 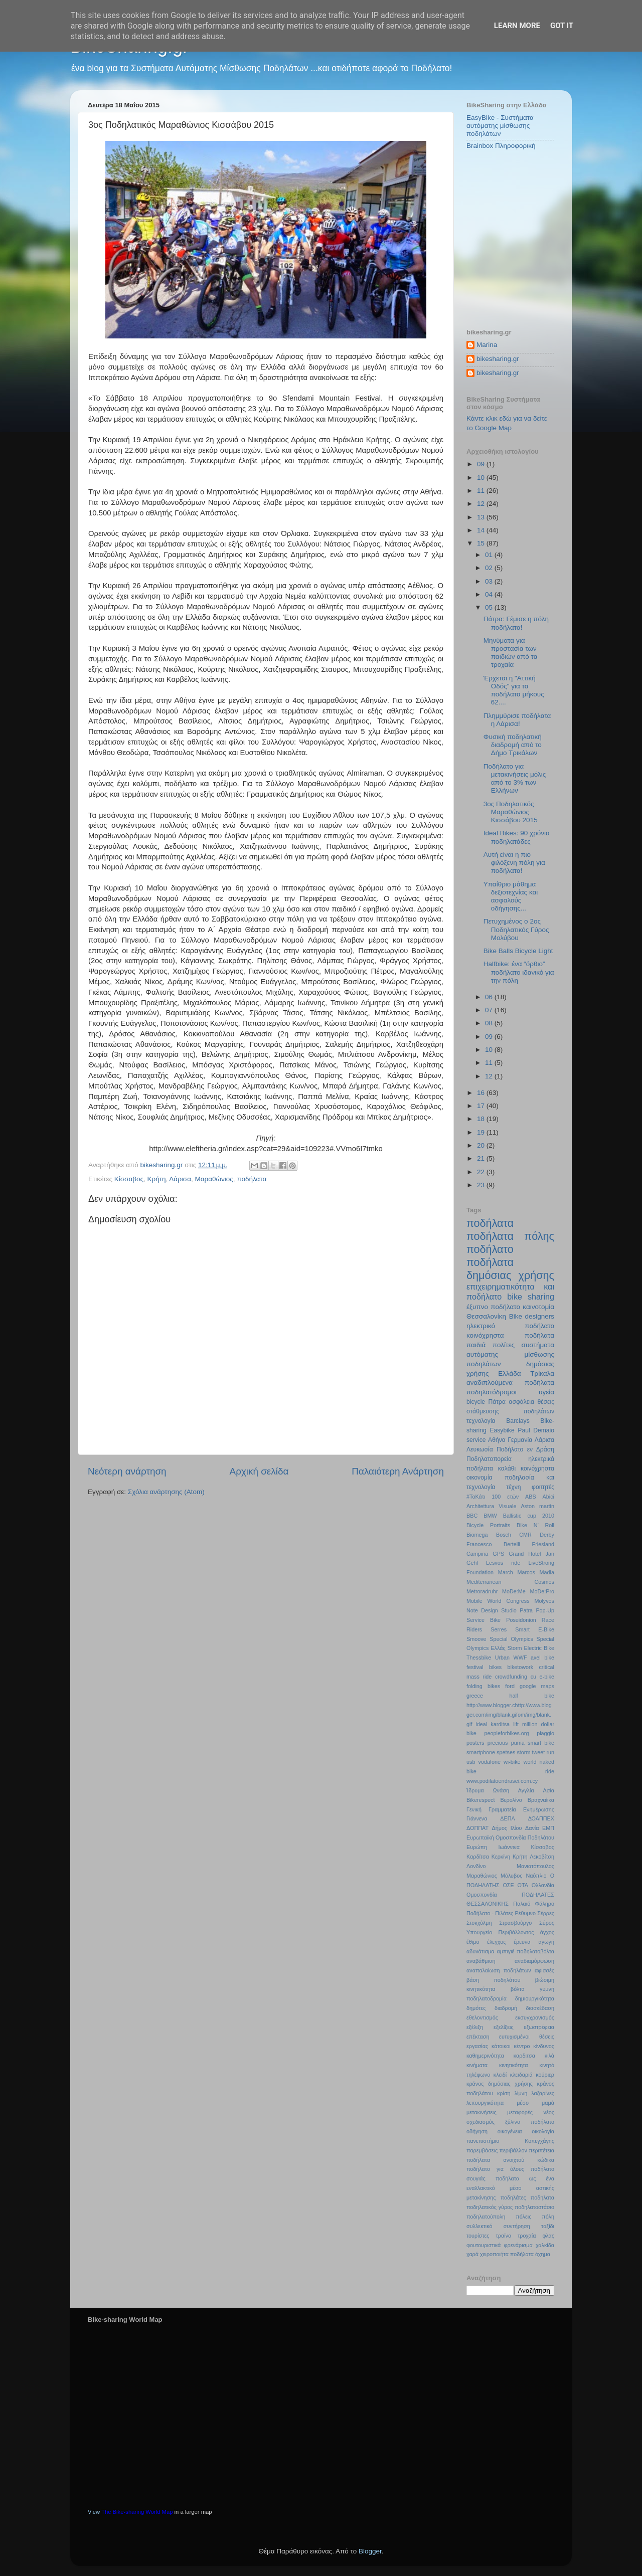 I want to click on Αγγλία, so click(x=526, y=1790).